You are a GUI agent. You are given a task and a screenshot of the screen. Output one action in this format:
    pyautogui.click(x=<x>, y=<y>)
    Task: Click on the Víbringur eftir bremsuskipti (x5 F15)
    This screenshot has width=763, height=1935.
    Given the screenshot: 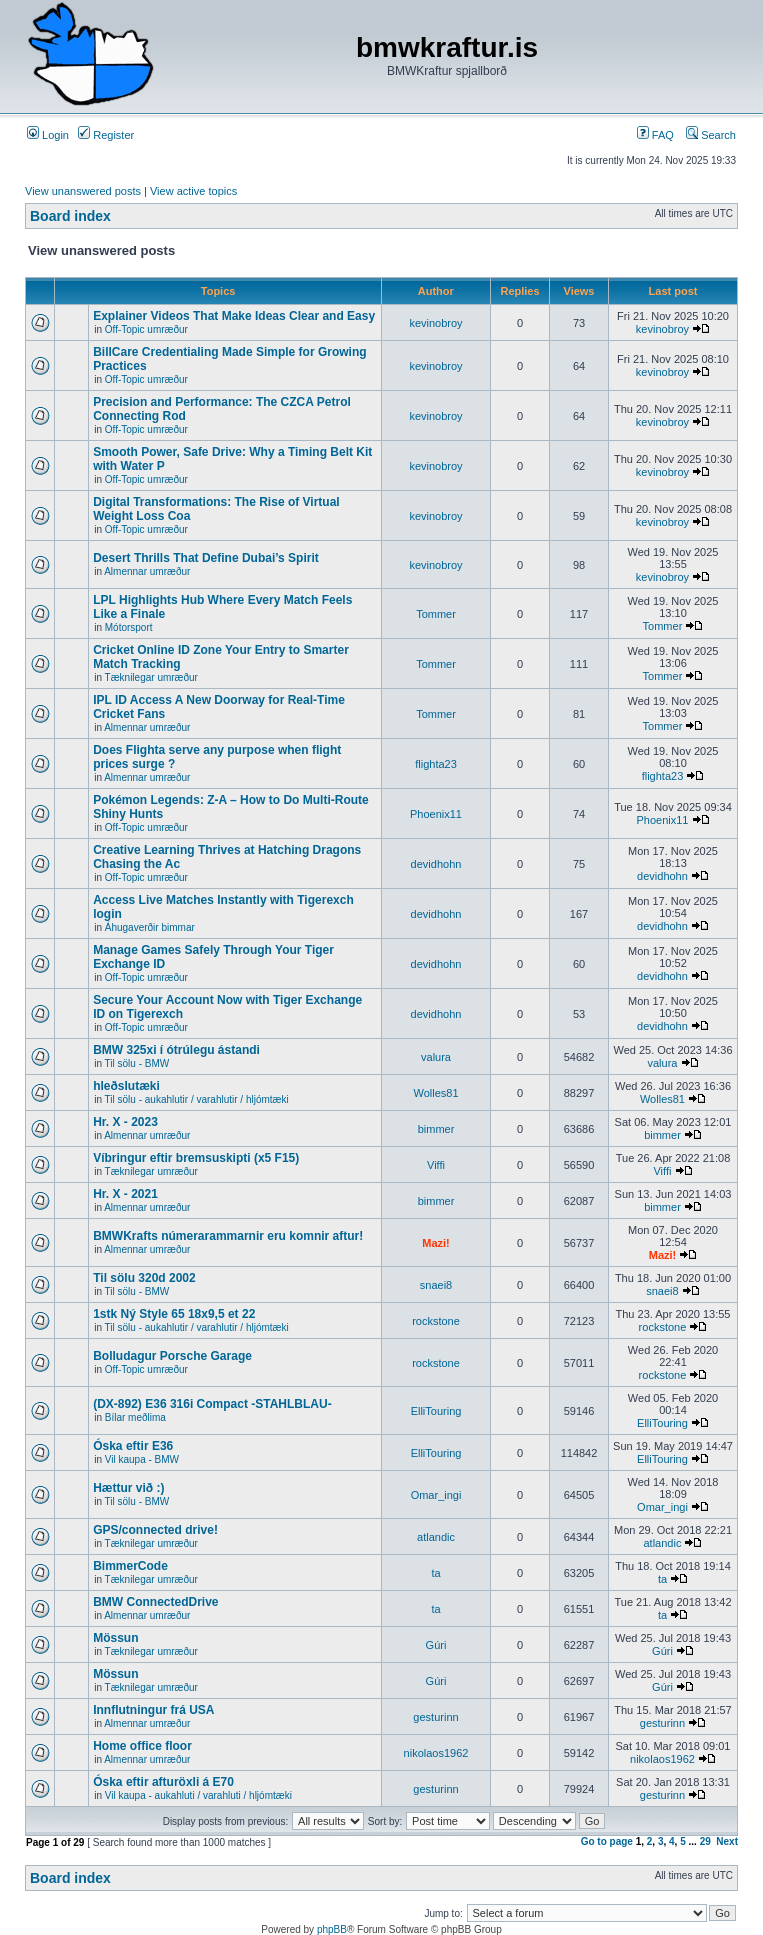 What is the action you would take?
    pyautogui.click(x=196, y=1158)
    